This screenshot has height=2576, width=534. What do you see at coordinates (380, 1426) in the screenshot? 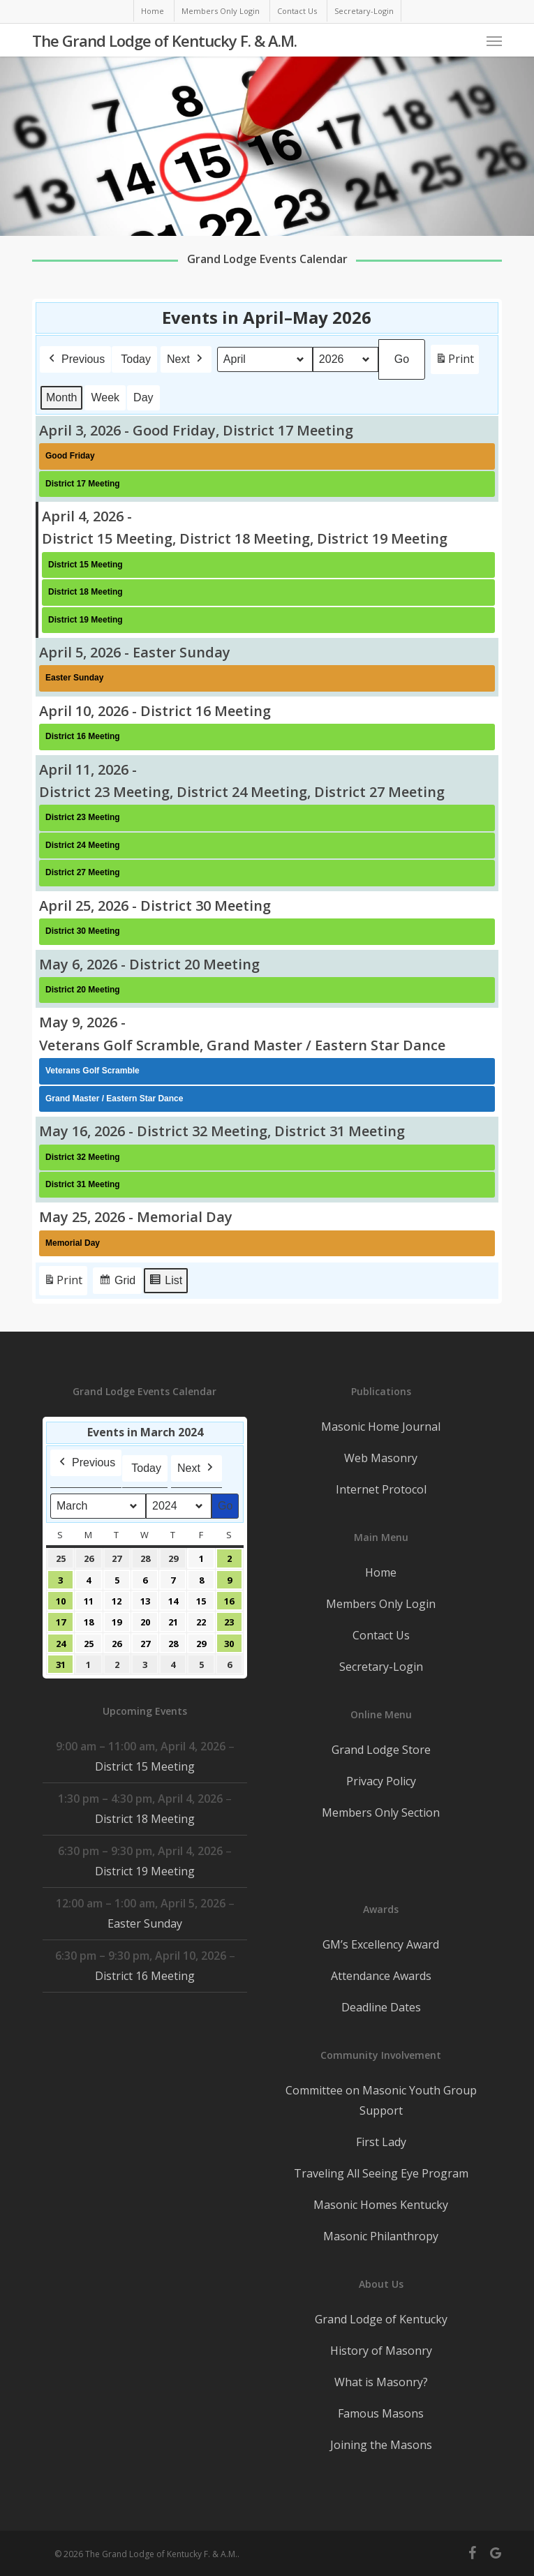
I see `Masonic Home Journal` at bounding box center [380, 1426].